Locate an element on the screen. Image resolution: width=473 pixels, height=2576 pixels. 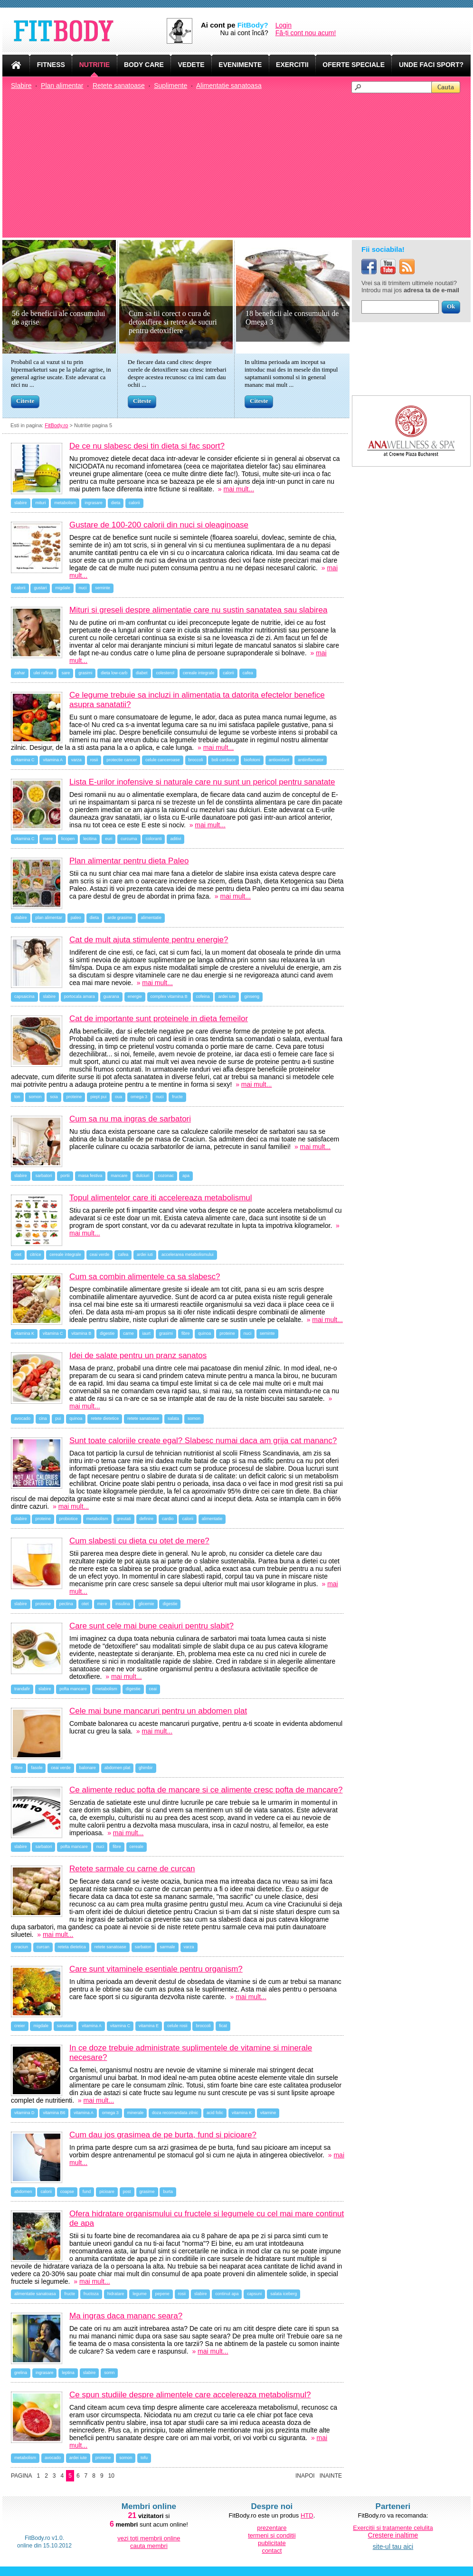
Care sunt cele mai bune ceaiuri pentru slabit? is located at coordinates (151, 1625).